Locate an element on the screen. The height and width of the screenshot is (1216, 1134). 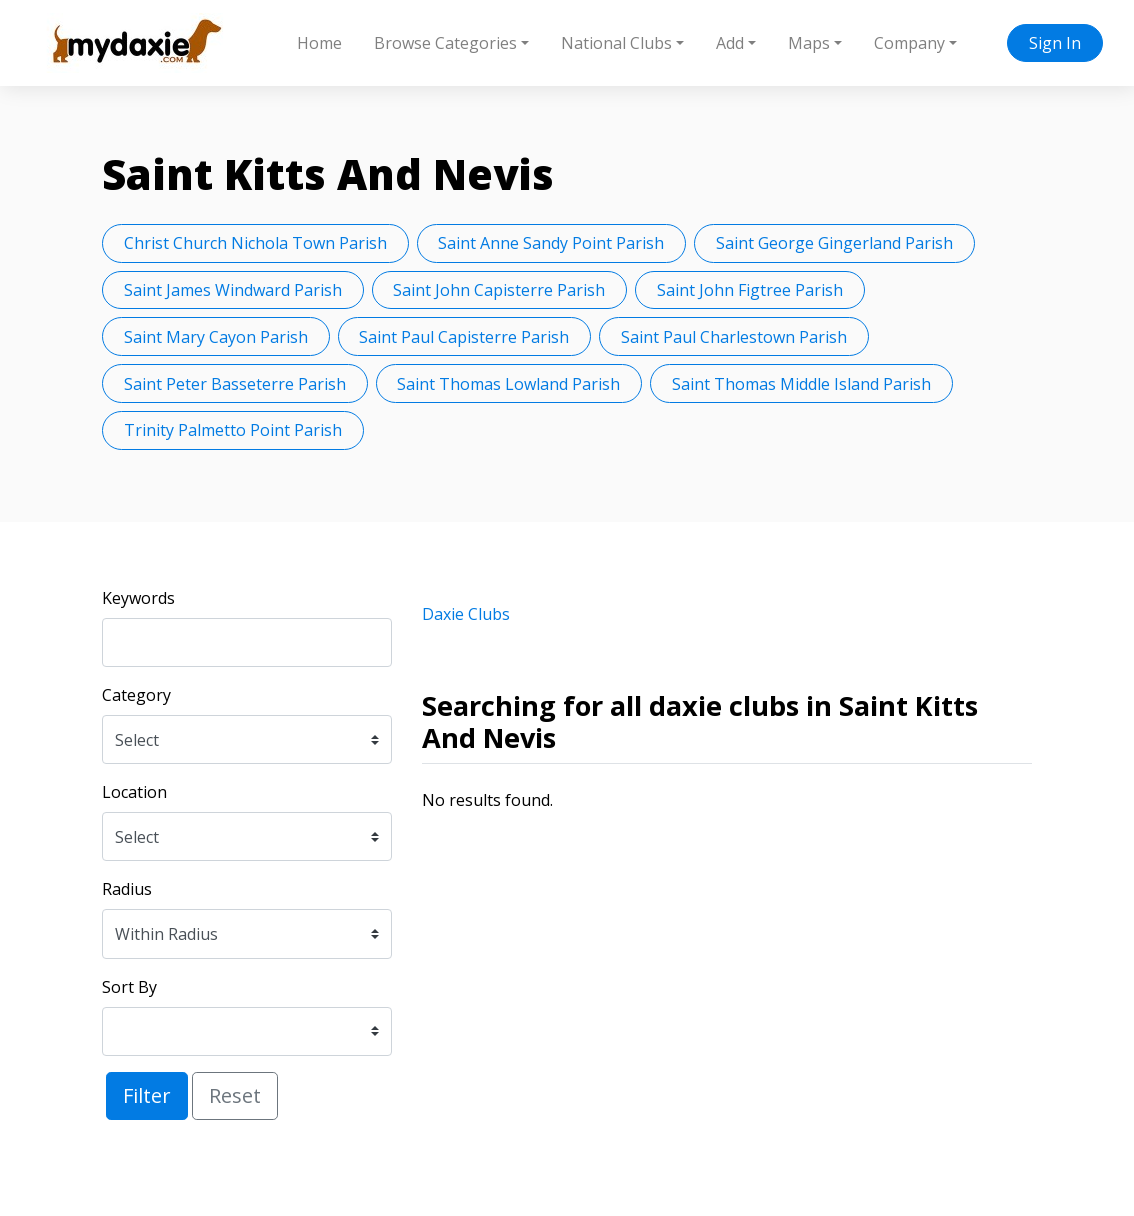
Maps [button] is located at coordinates (809, 43).